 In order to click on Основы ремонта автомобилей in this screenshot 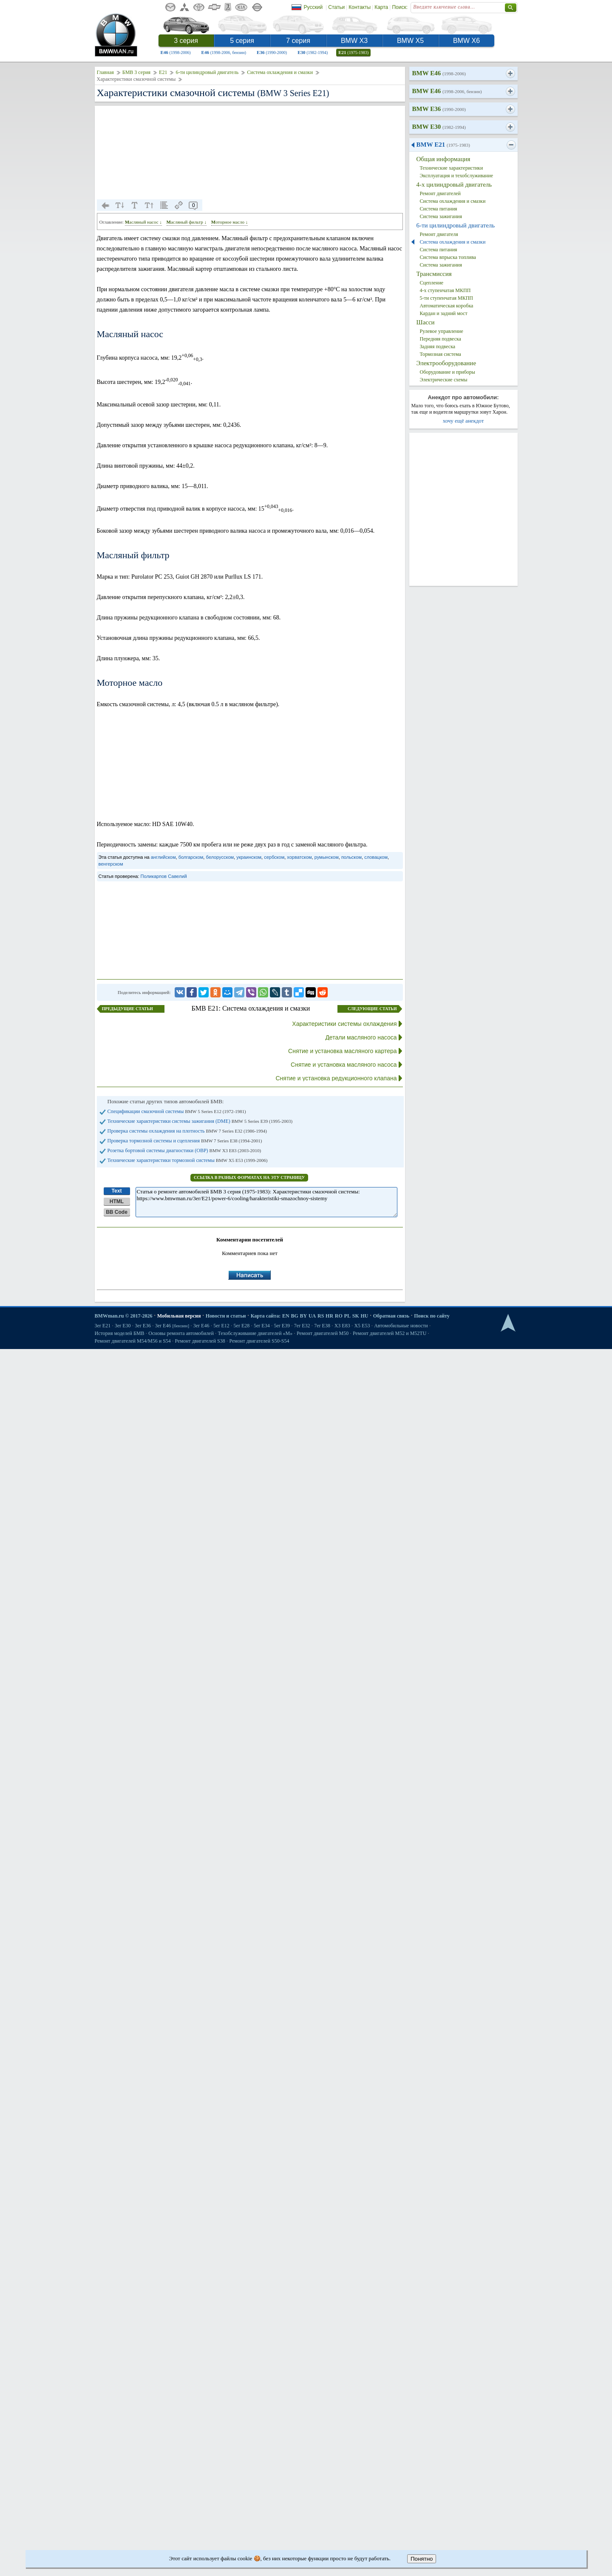, I will do `click(181, 1333)`.